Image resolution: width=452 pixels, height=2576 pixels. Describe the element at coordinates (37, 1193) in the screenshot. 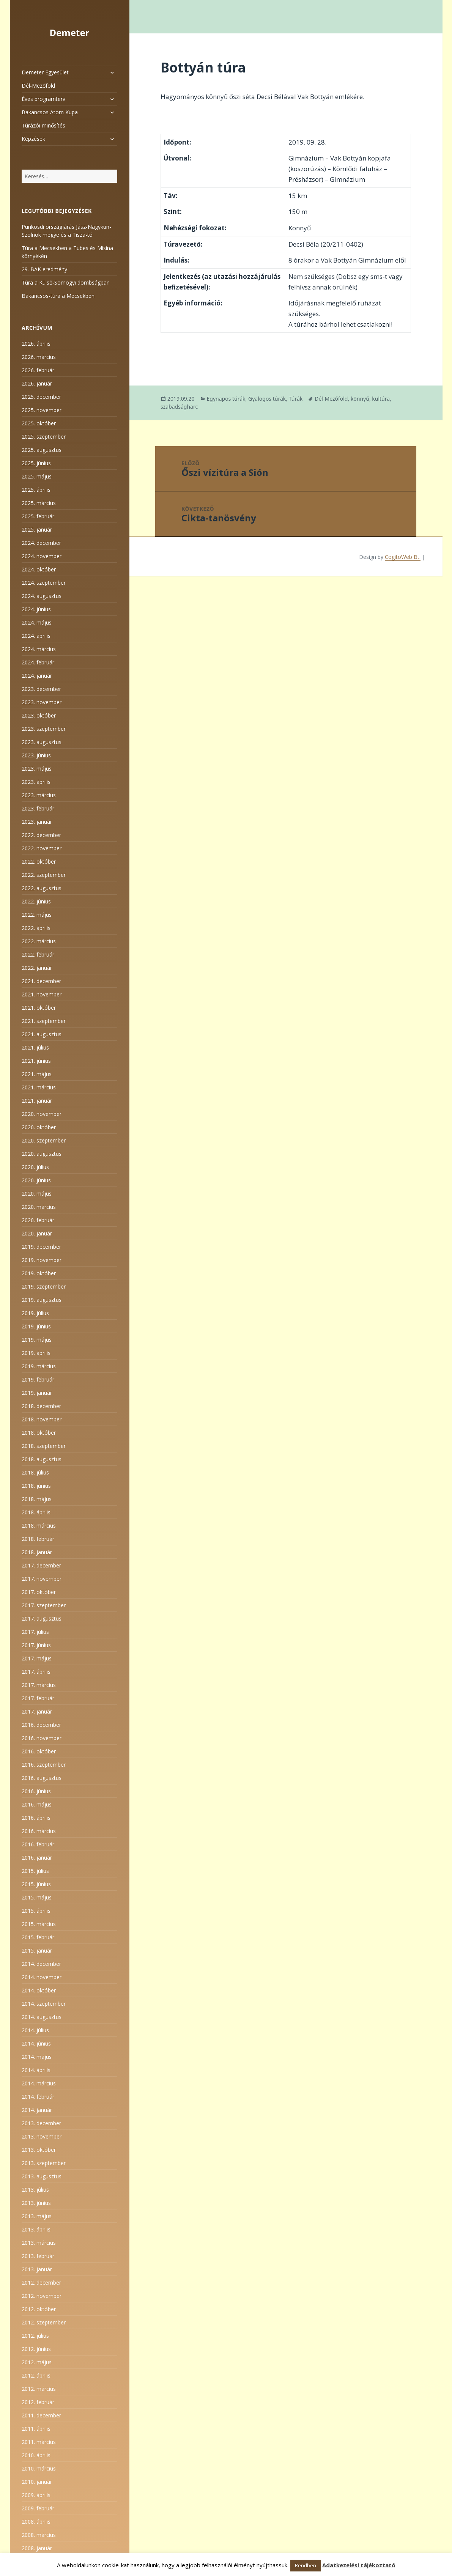

I see `2020. május` at that location.